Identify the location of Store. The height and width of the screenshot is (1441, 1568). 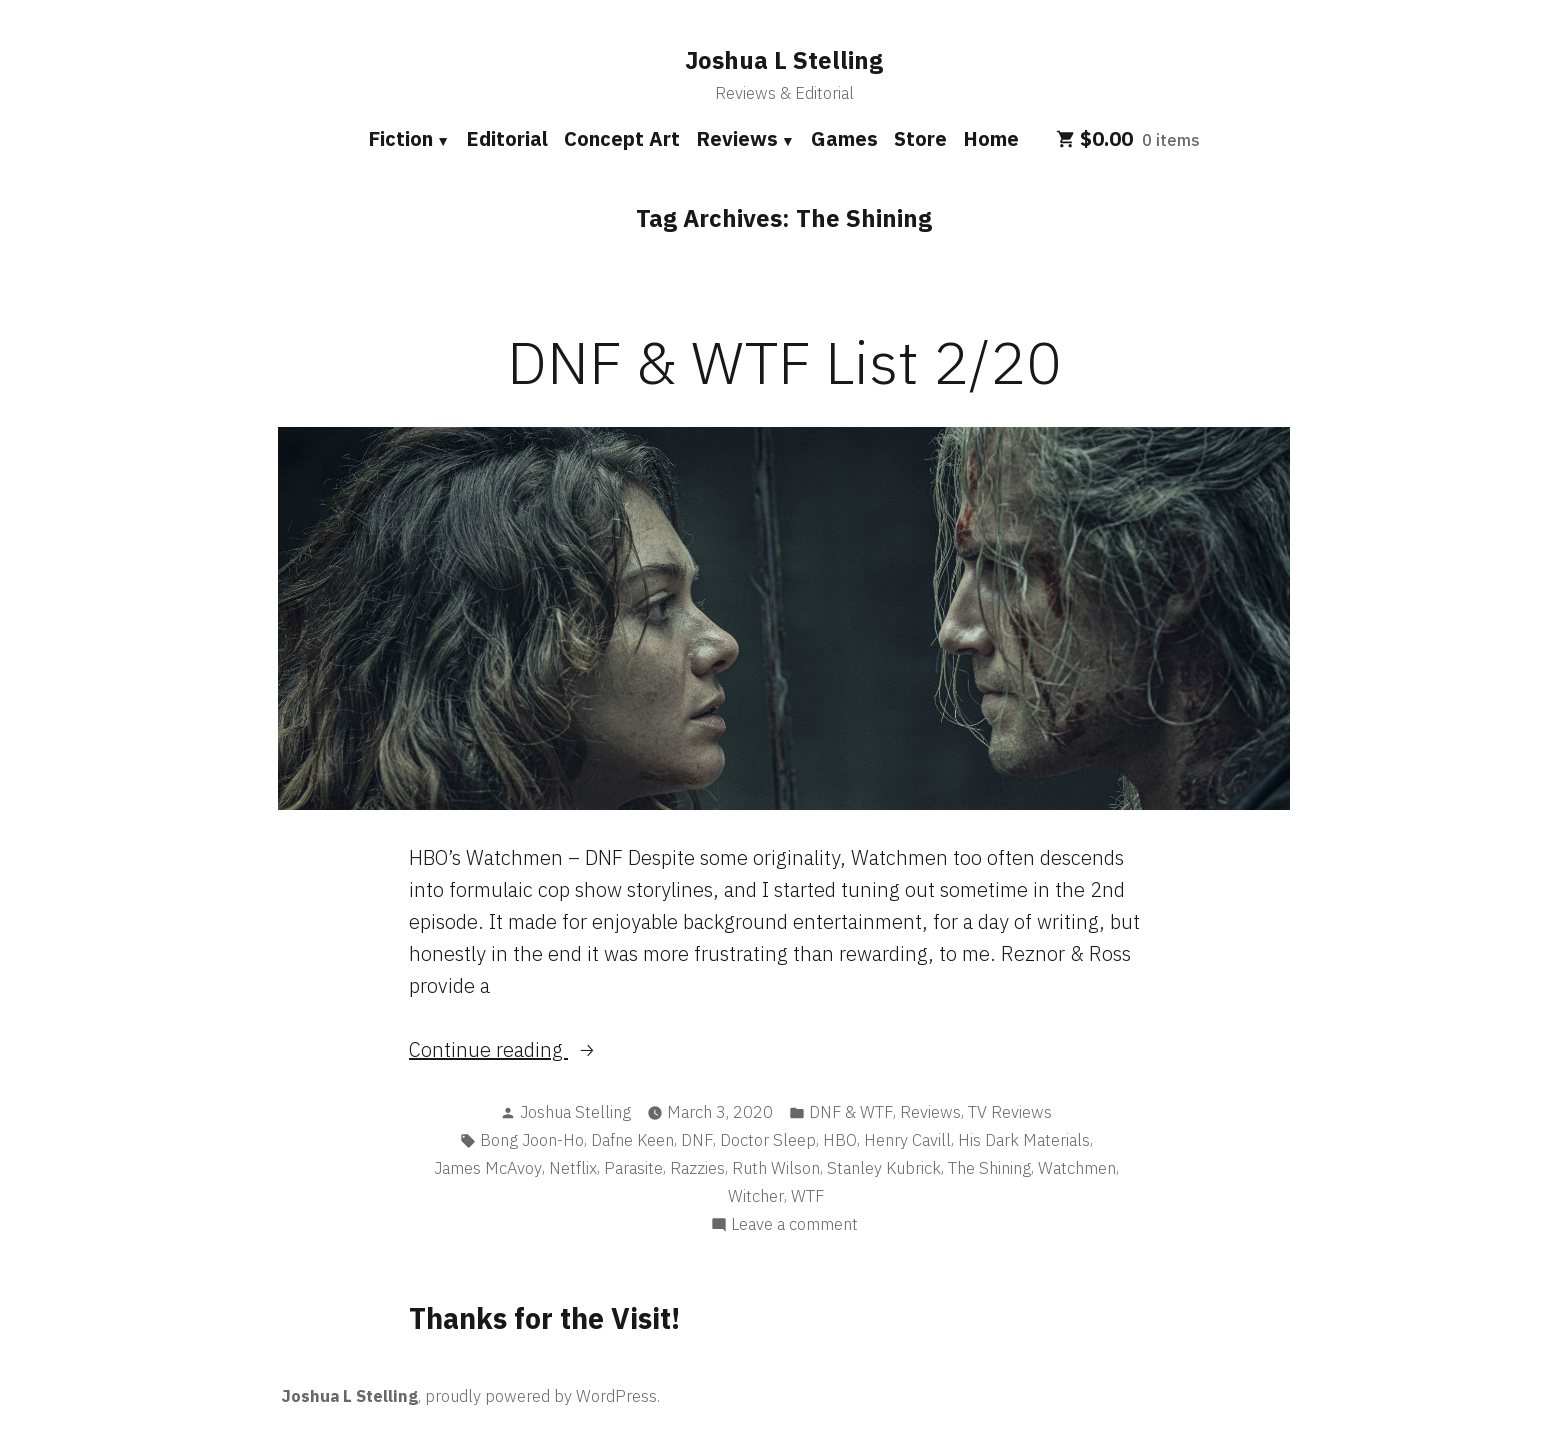
(920, 138).